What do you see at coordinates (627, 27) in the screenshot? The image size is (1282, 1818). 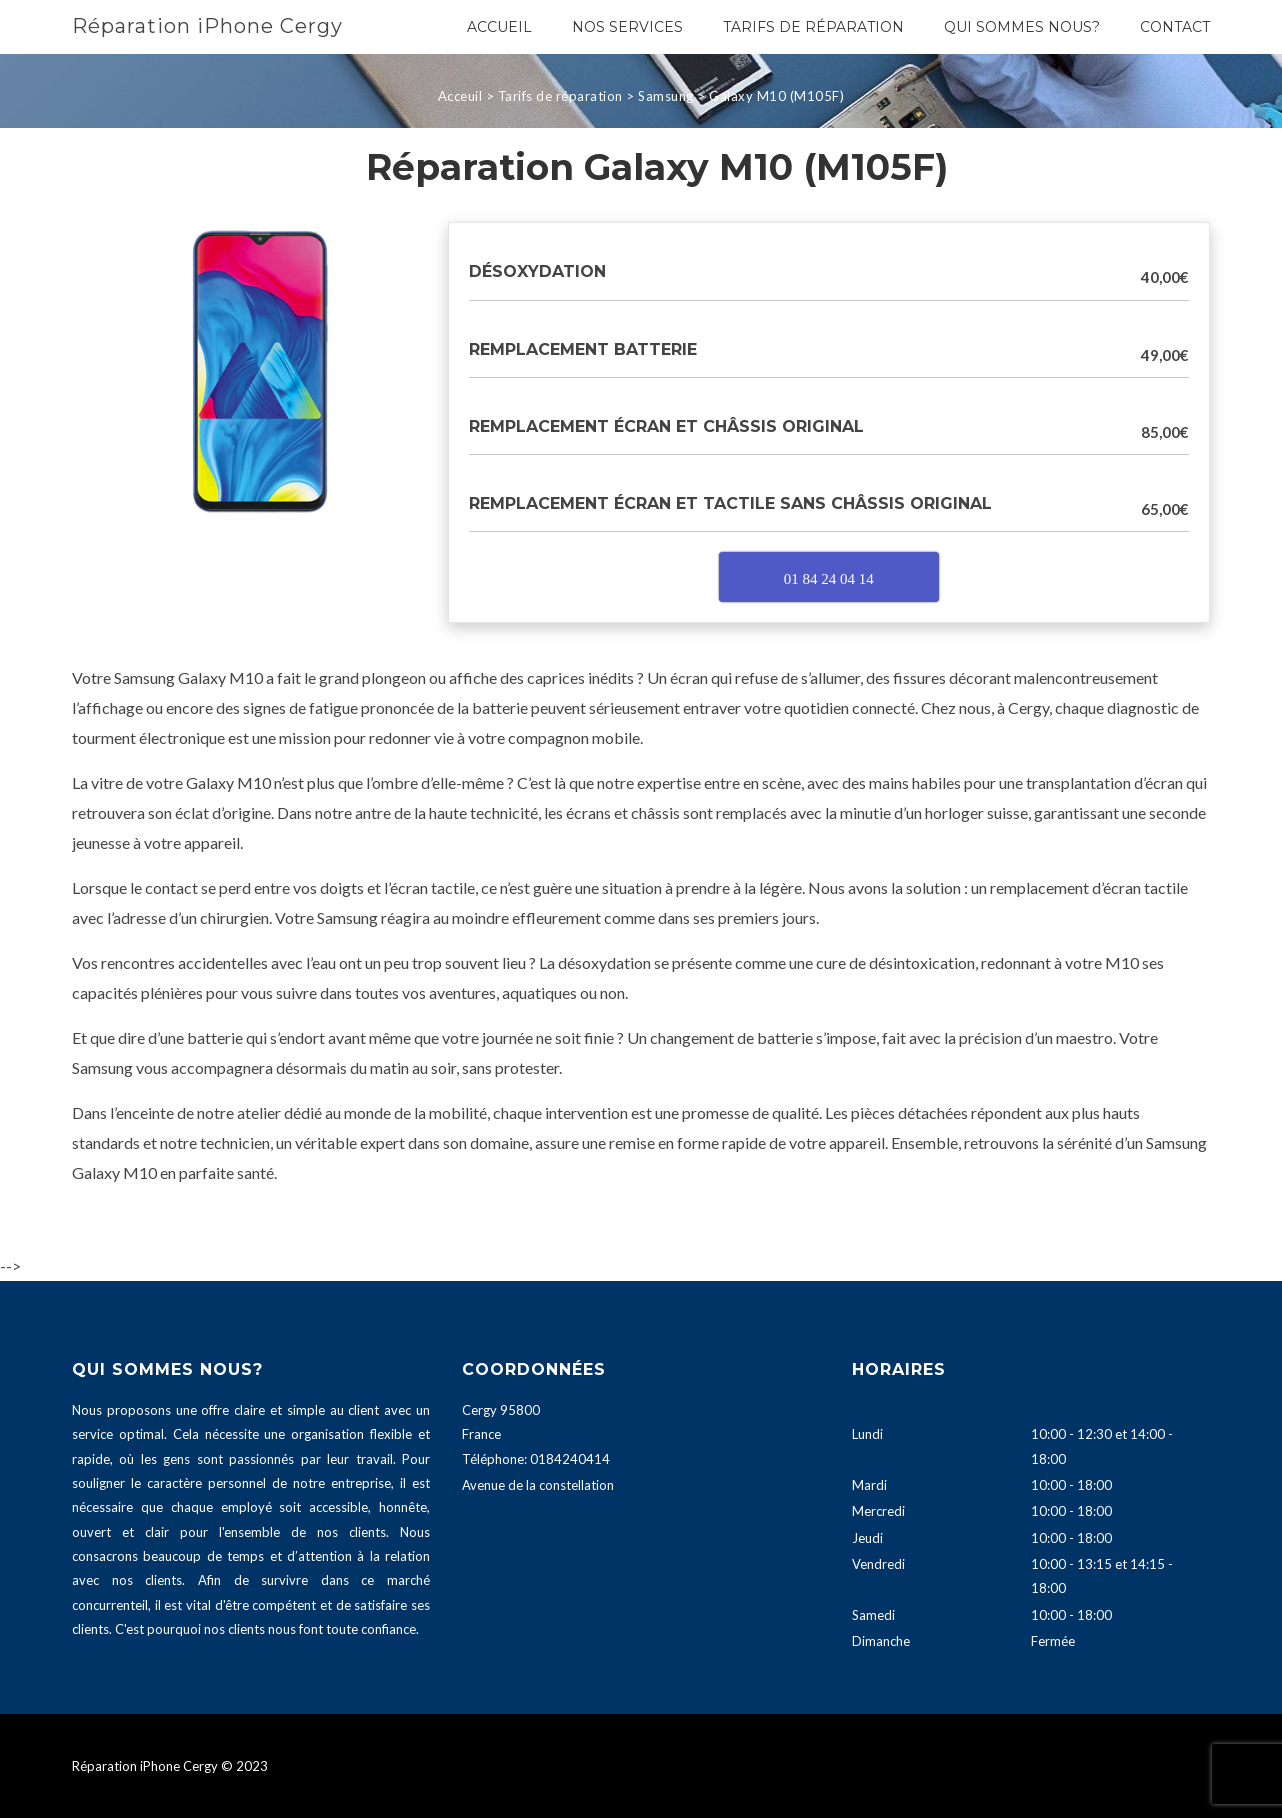 I see `Nos services` at bounding box center [627, 27].